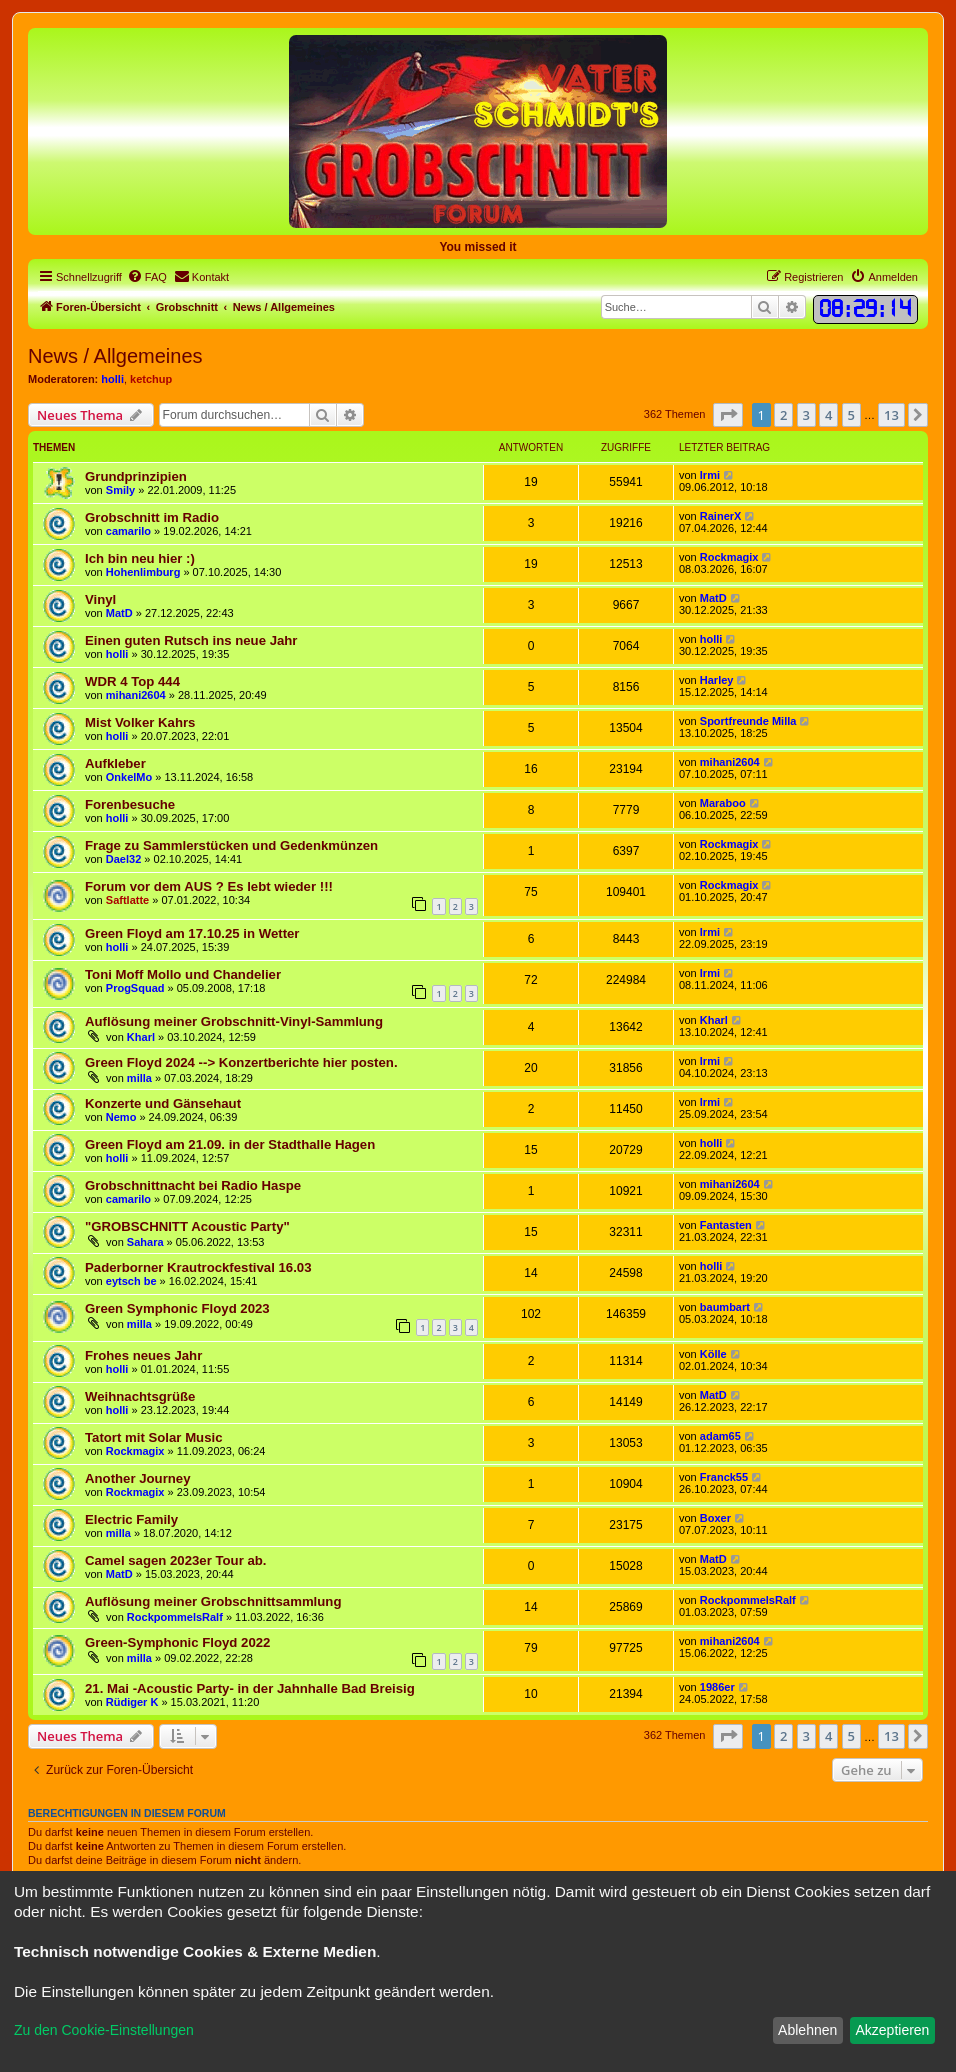 This screenshot has height=2072, width=956. I want to click on Grundprinzipien, so click(136, 476).